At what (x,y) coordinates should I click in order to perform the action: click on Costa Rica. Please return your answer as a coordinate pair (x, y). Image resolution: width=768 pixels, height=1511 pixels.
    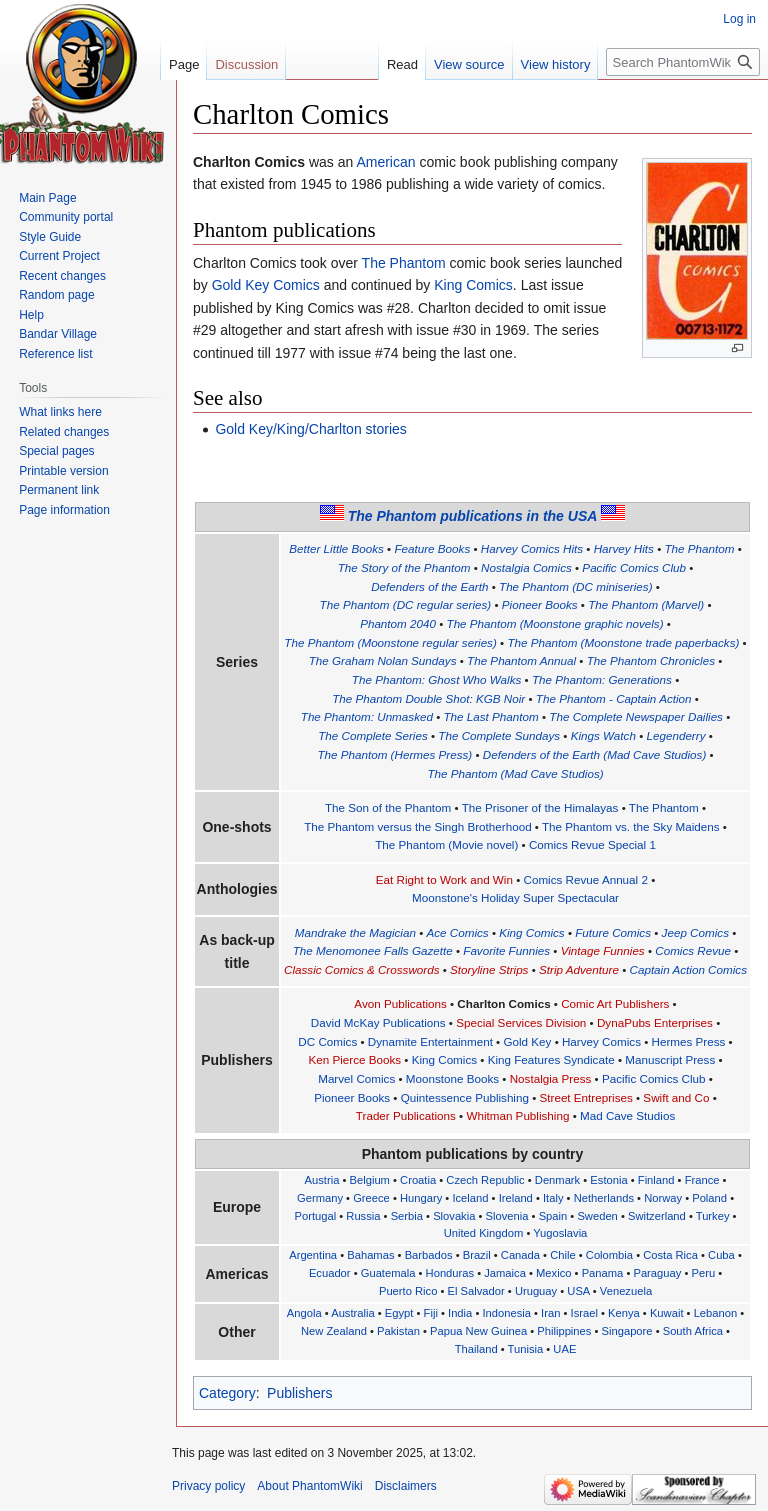
    Looking at the image, I should click on (670, 1255).